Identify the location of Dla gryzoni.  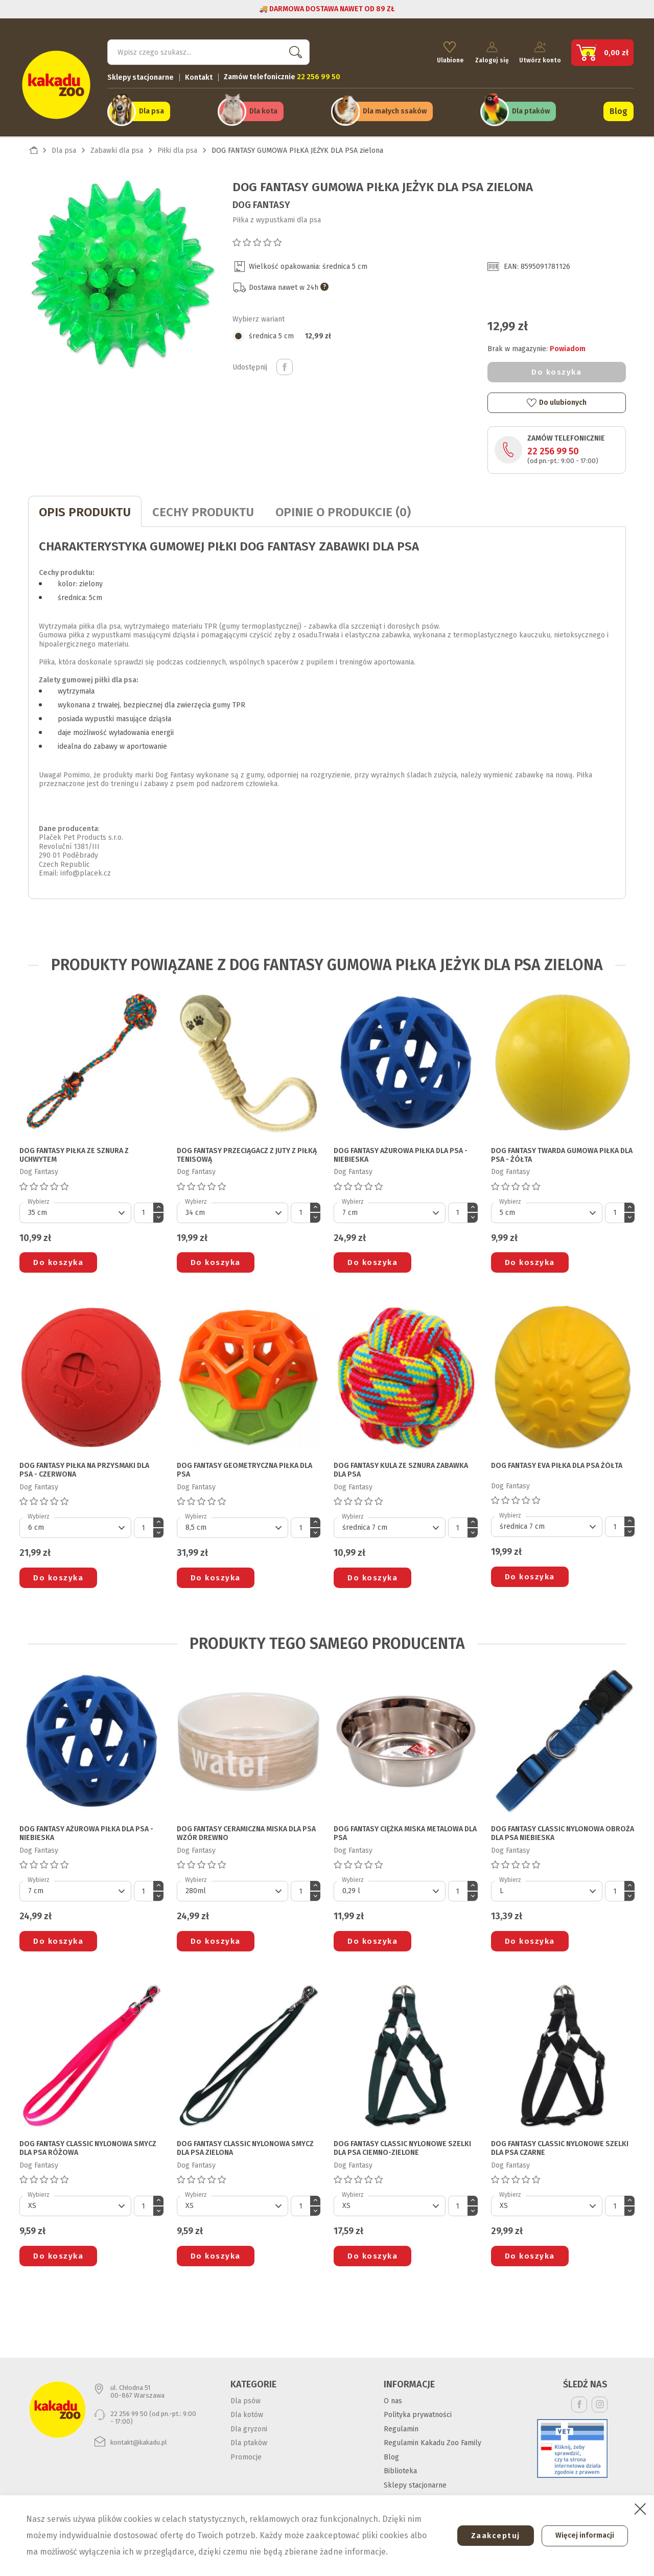
(248, 2424).